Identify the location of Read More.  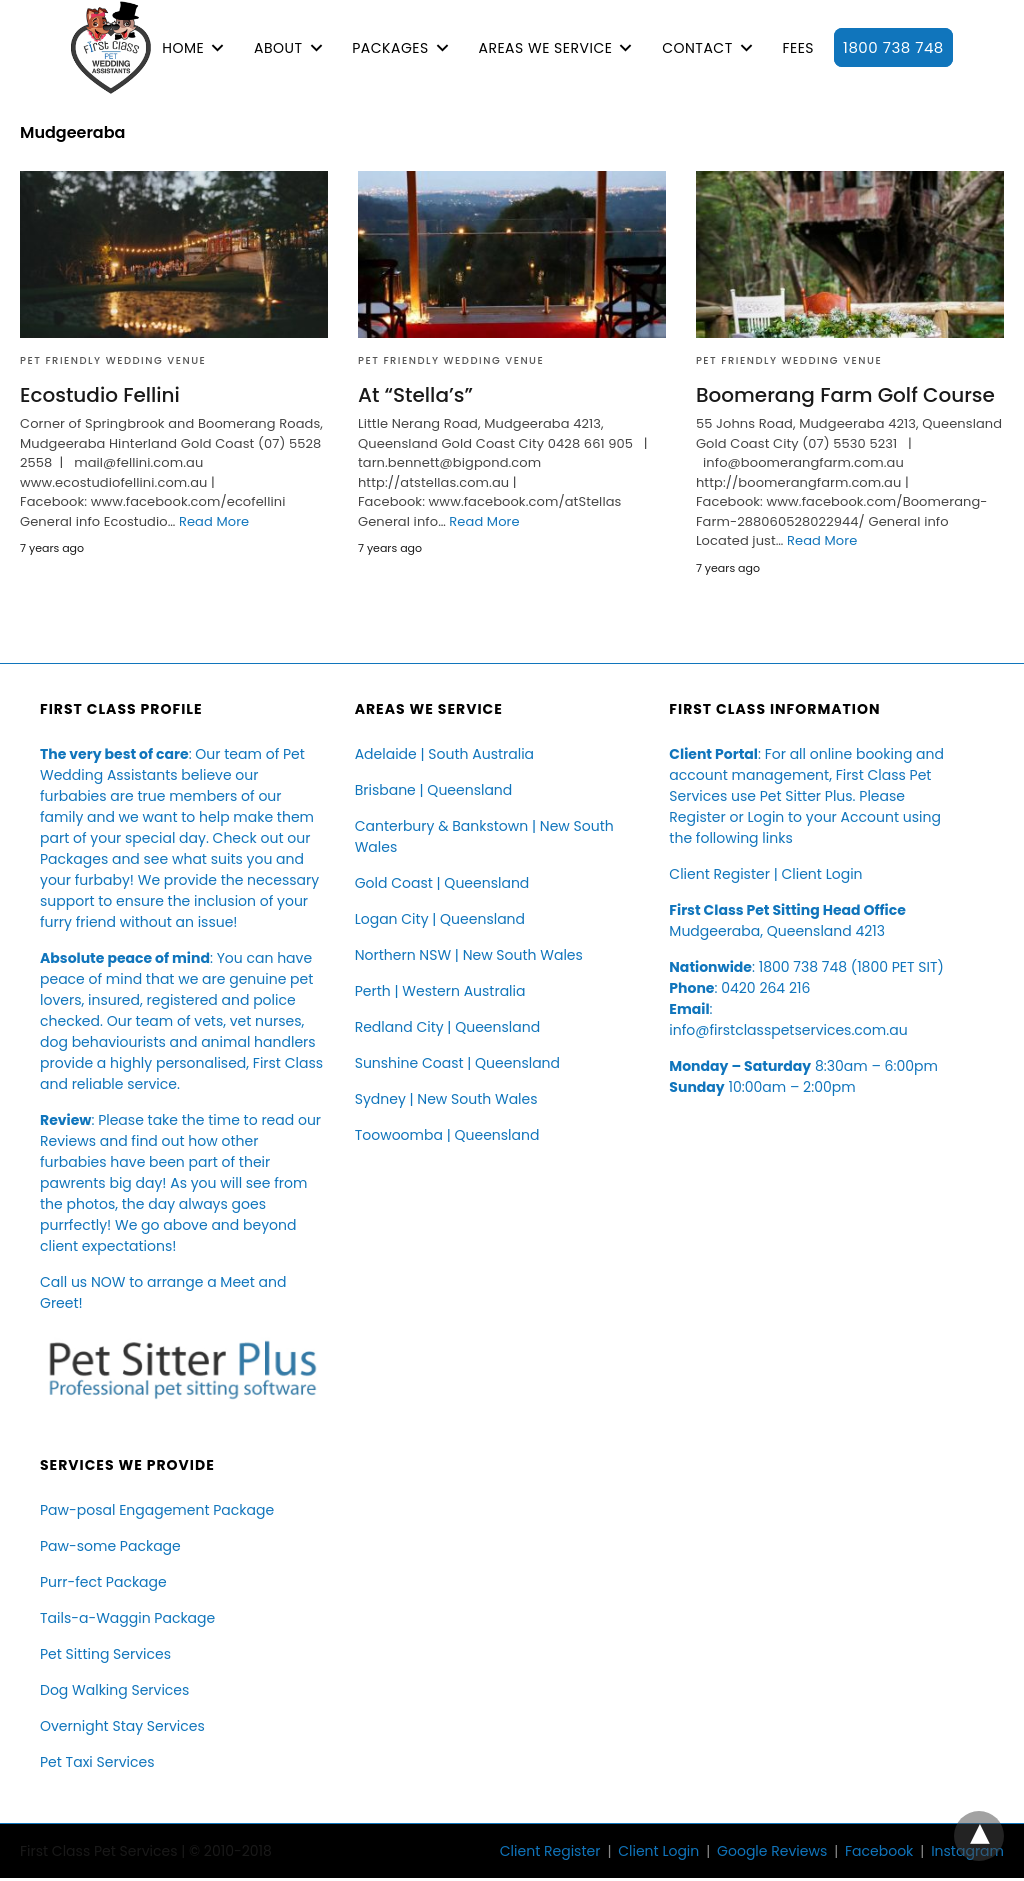
(214, 521).